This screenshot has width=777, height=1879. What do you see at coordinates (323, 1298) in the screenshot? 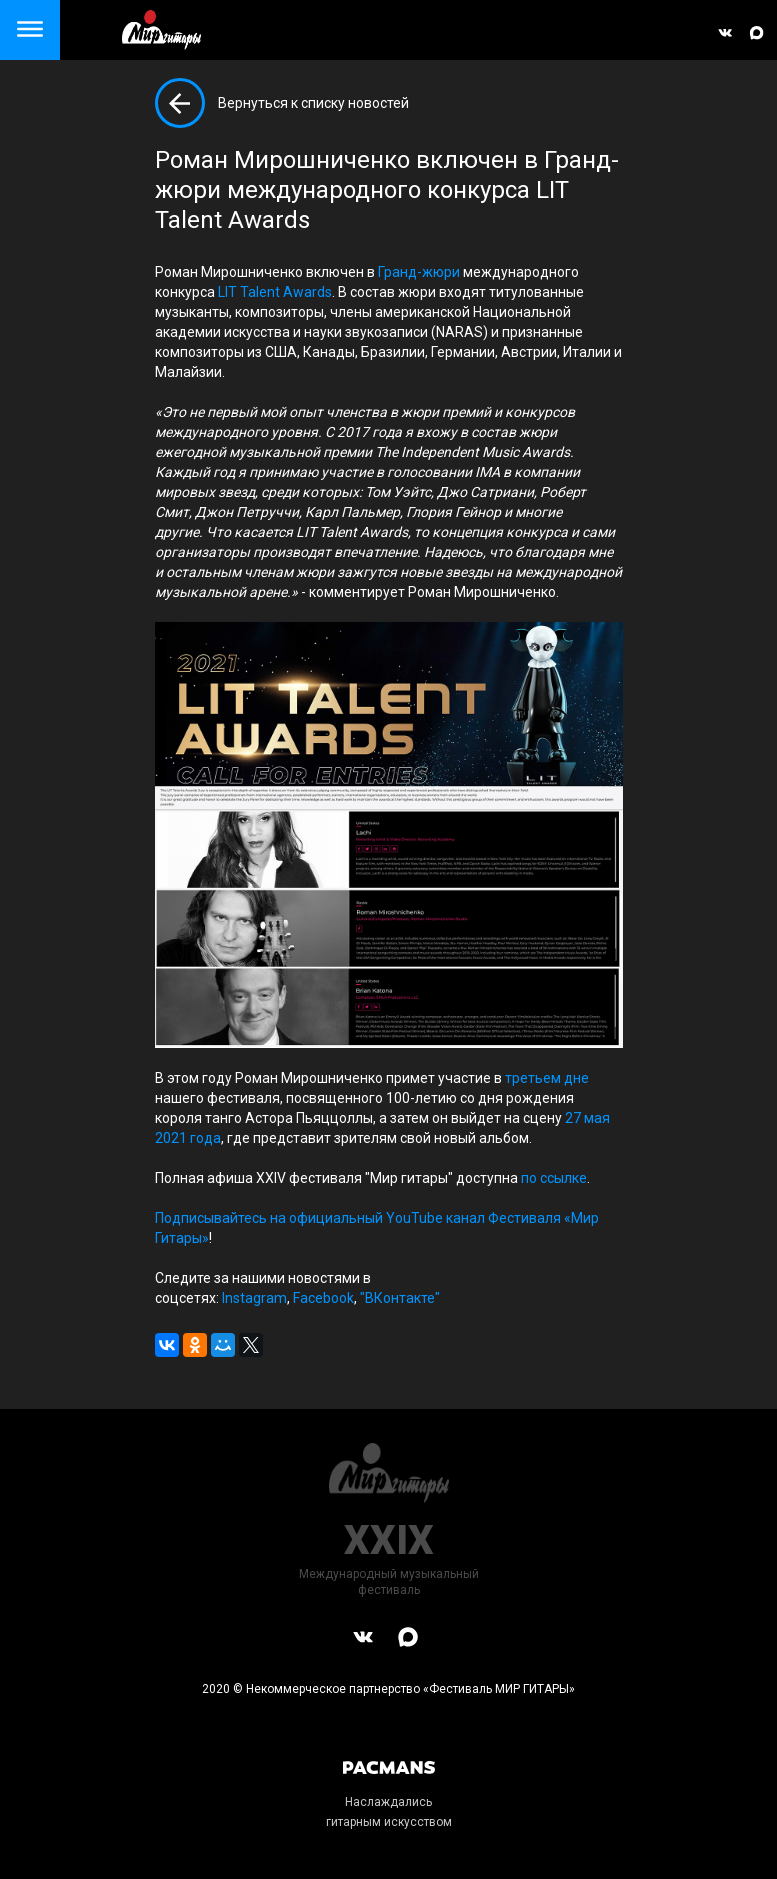
I see `Facebook` at bounding box center [323, 1298].